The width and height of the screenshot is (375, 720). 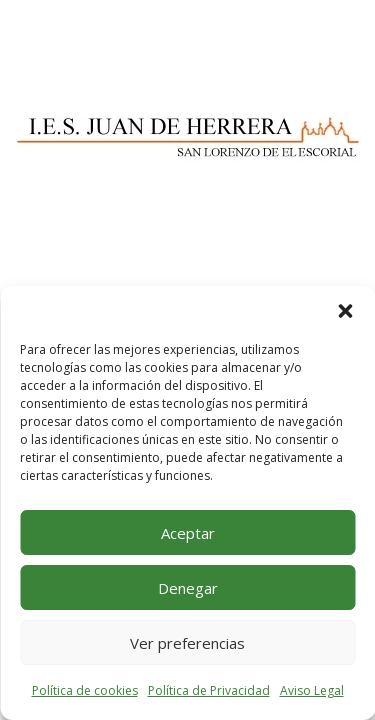 I want to click on Denegar, so click(x=188, y=588).